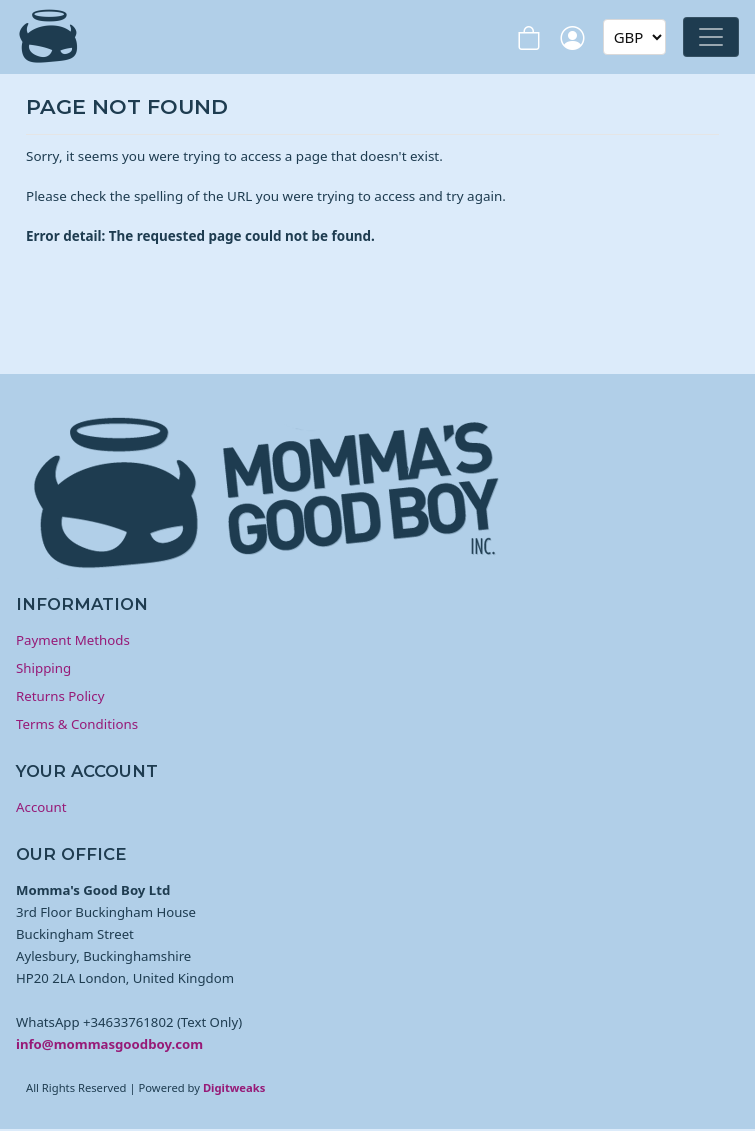 The image size is (755, 1131). What do you see at coordinates (234, 1087) in the screenshot?
I see `Digitweaks` at bounding box center [234, 1087].